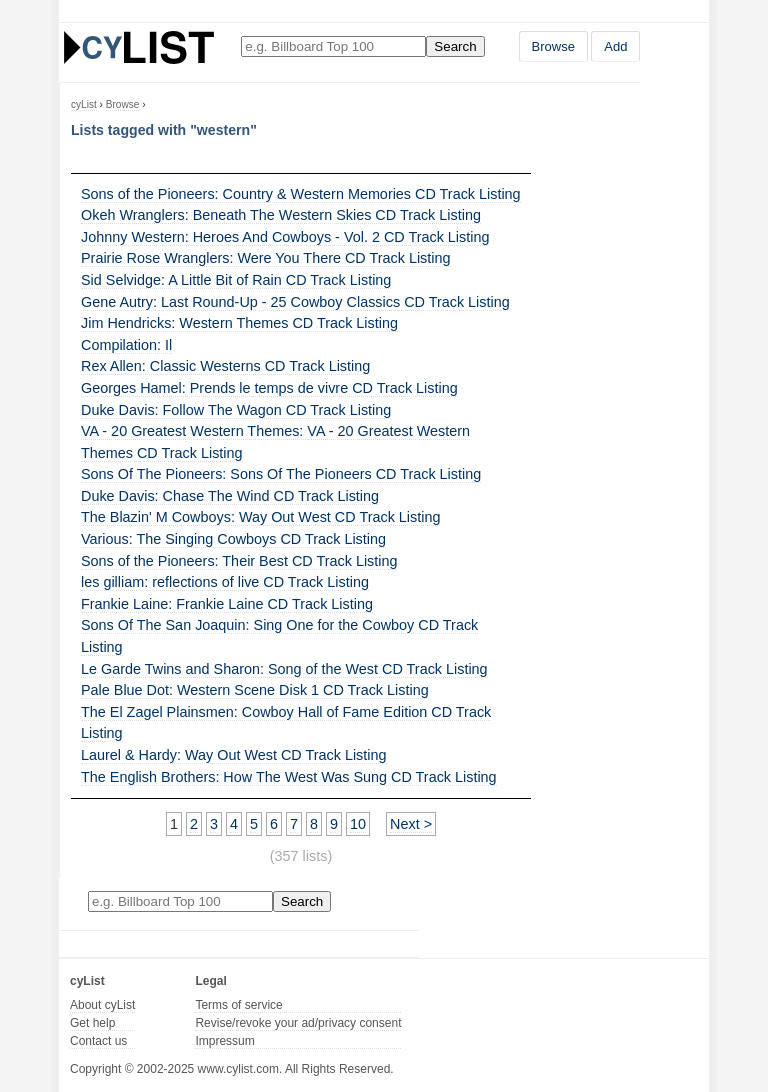 This screenshot has height=1092, width=768. Describe the element at coordinates (266, 258) in the screenshot. I see `Prairie Rose Wranglers: Were You There CD Track Listing` at that location.